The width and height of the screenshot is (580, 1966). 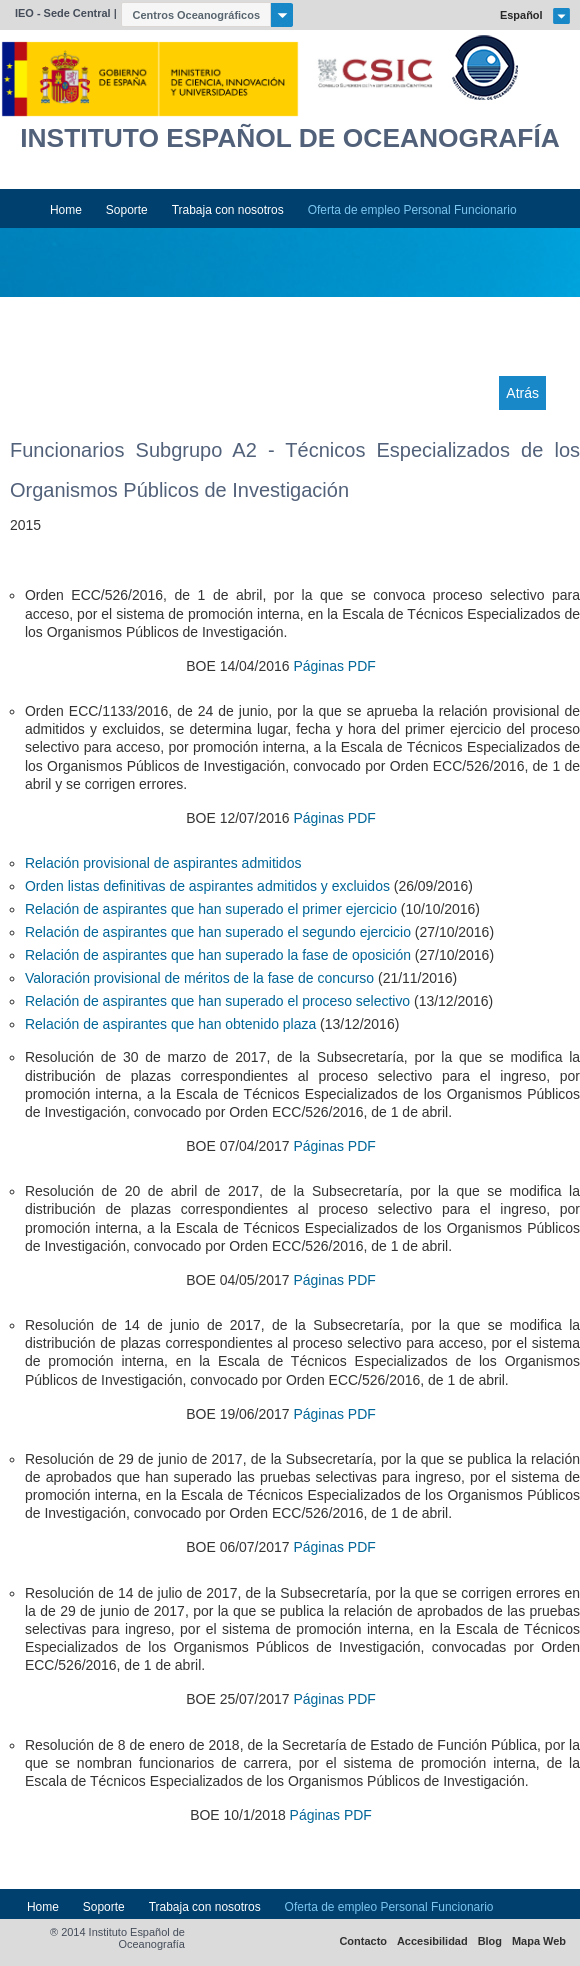 I want to click on Relación provisional de aspirantes admitidos, so click(x=163, y=863).